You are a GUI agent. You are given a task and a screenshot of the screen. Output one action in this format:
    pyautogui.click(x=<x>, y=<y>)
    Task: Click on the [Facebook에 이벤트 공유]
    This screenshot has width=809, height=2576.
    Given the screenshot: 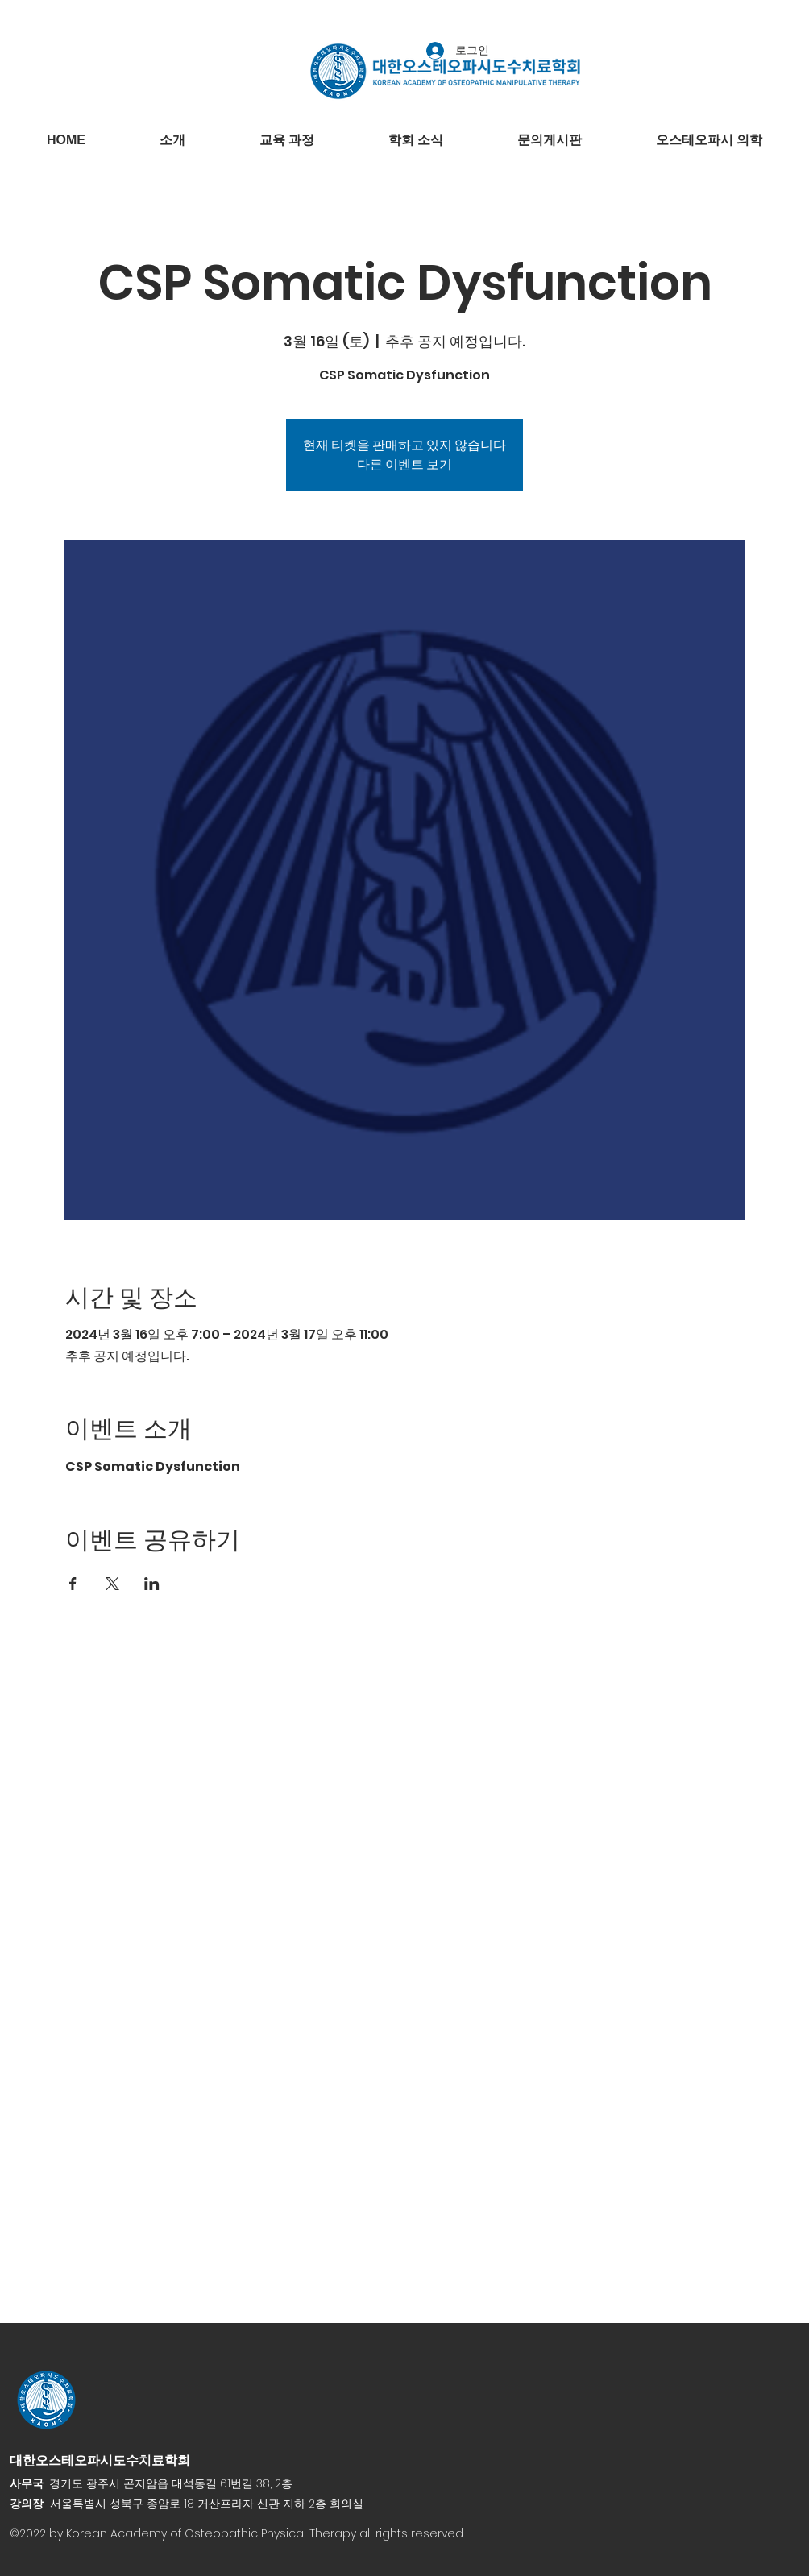 What is the action you would take?
    pyautogui.click(x=73, y=1583)
    